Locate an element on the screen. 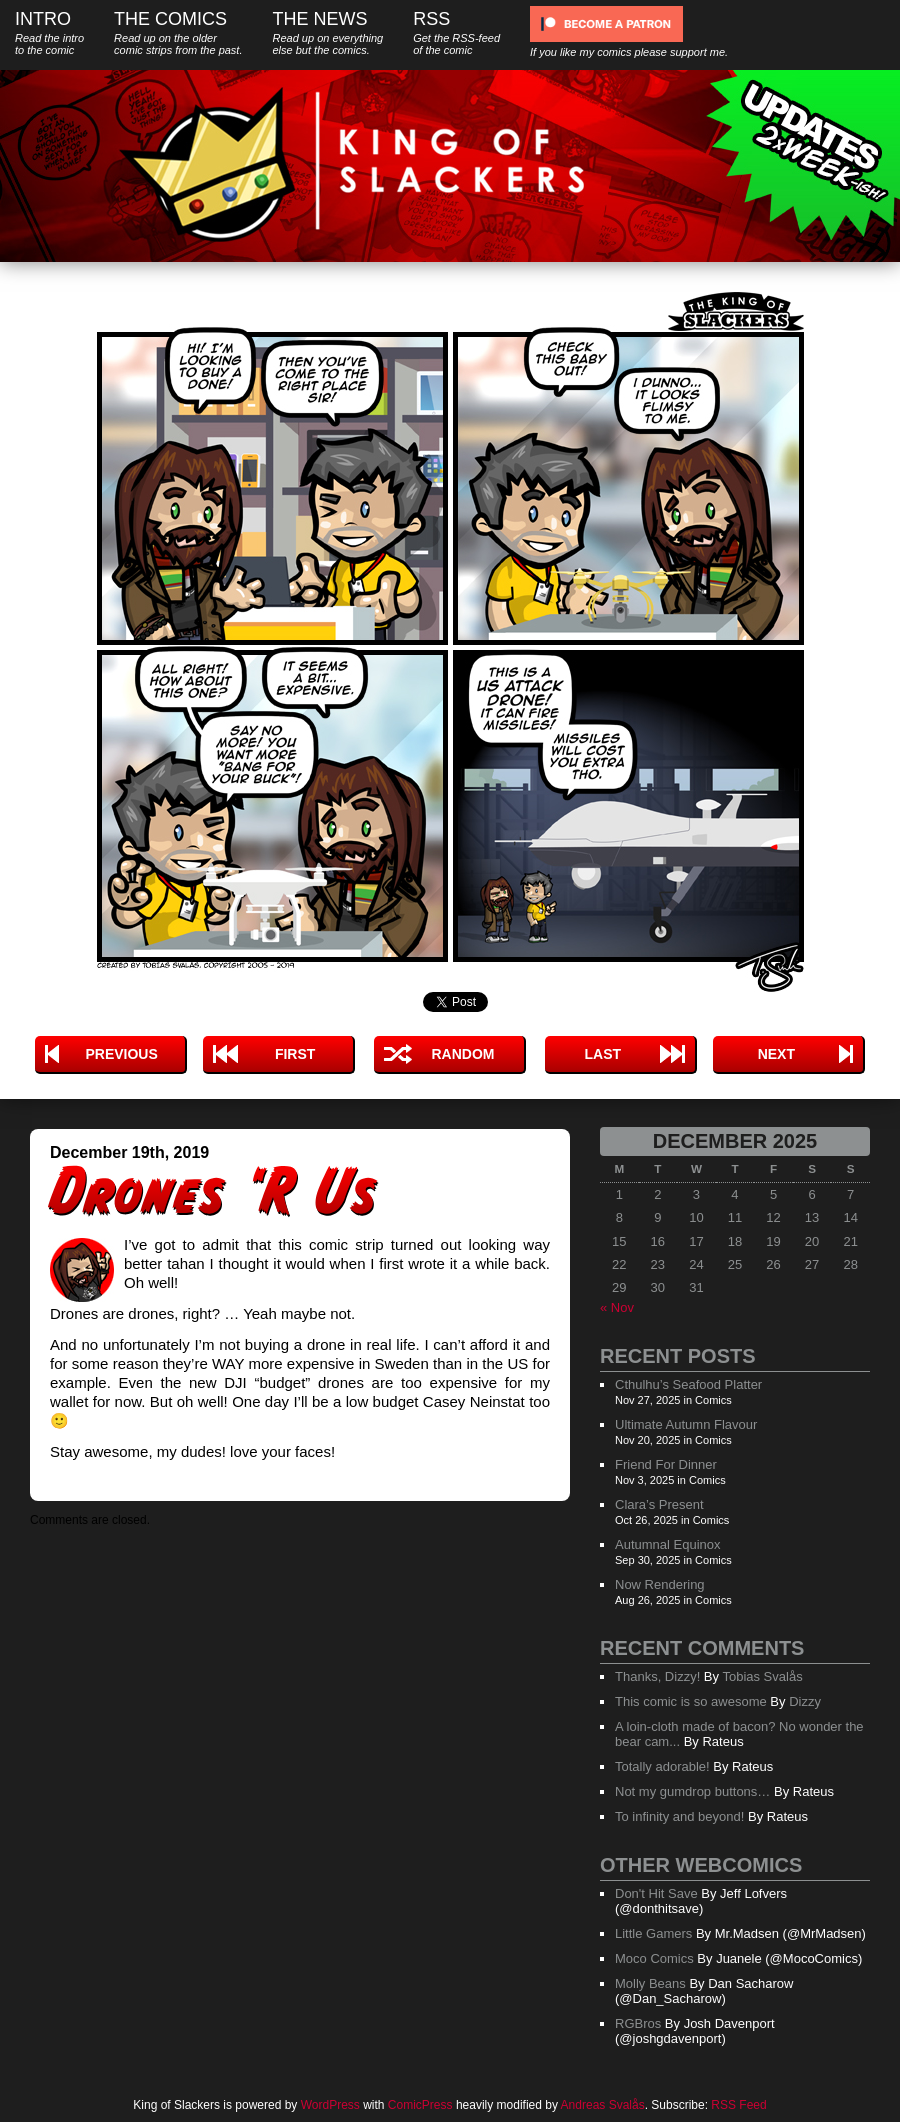  Andreas Svalås is located at coordinates (603, 2105).